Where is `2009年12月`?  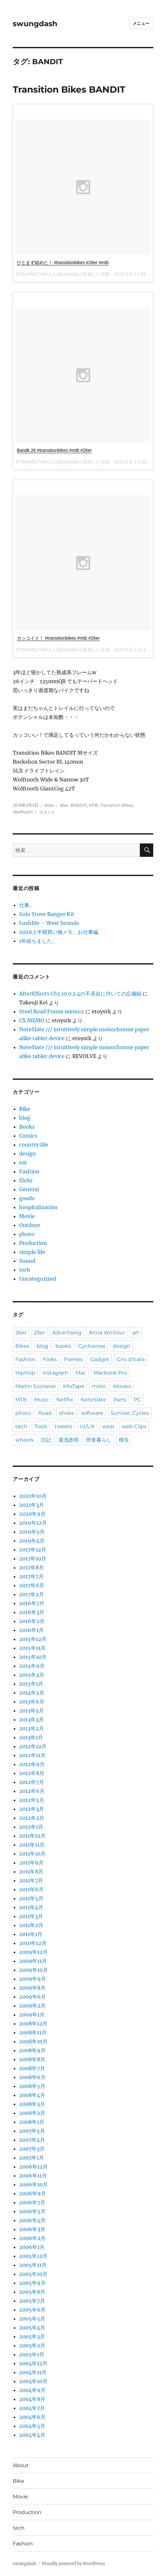 2009年12月 is located at coordinates (33, 1952).